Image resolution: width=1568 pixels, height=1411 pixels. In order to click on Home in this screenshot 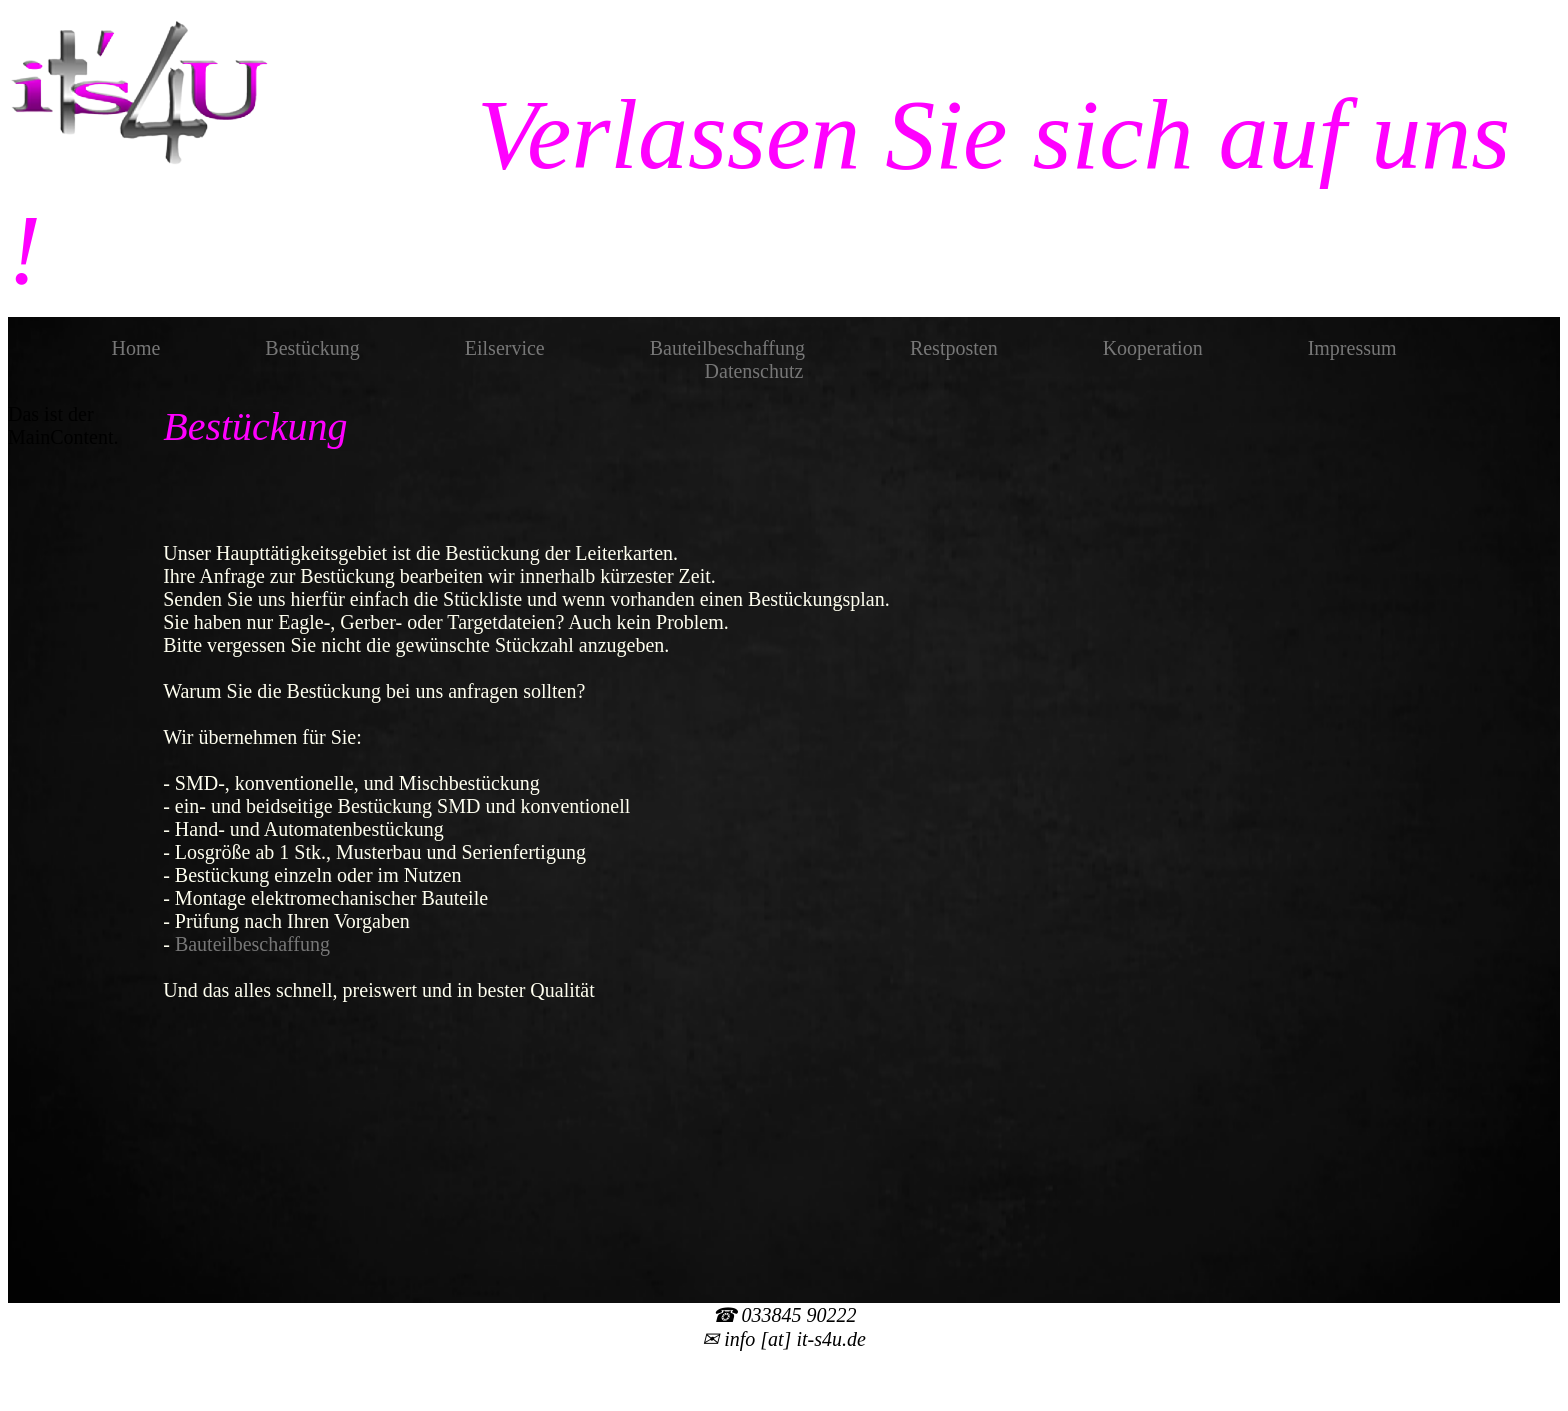, I will do `click(135, 348)`.